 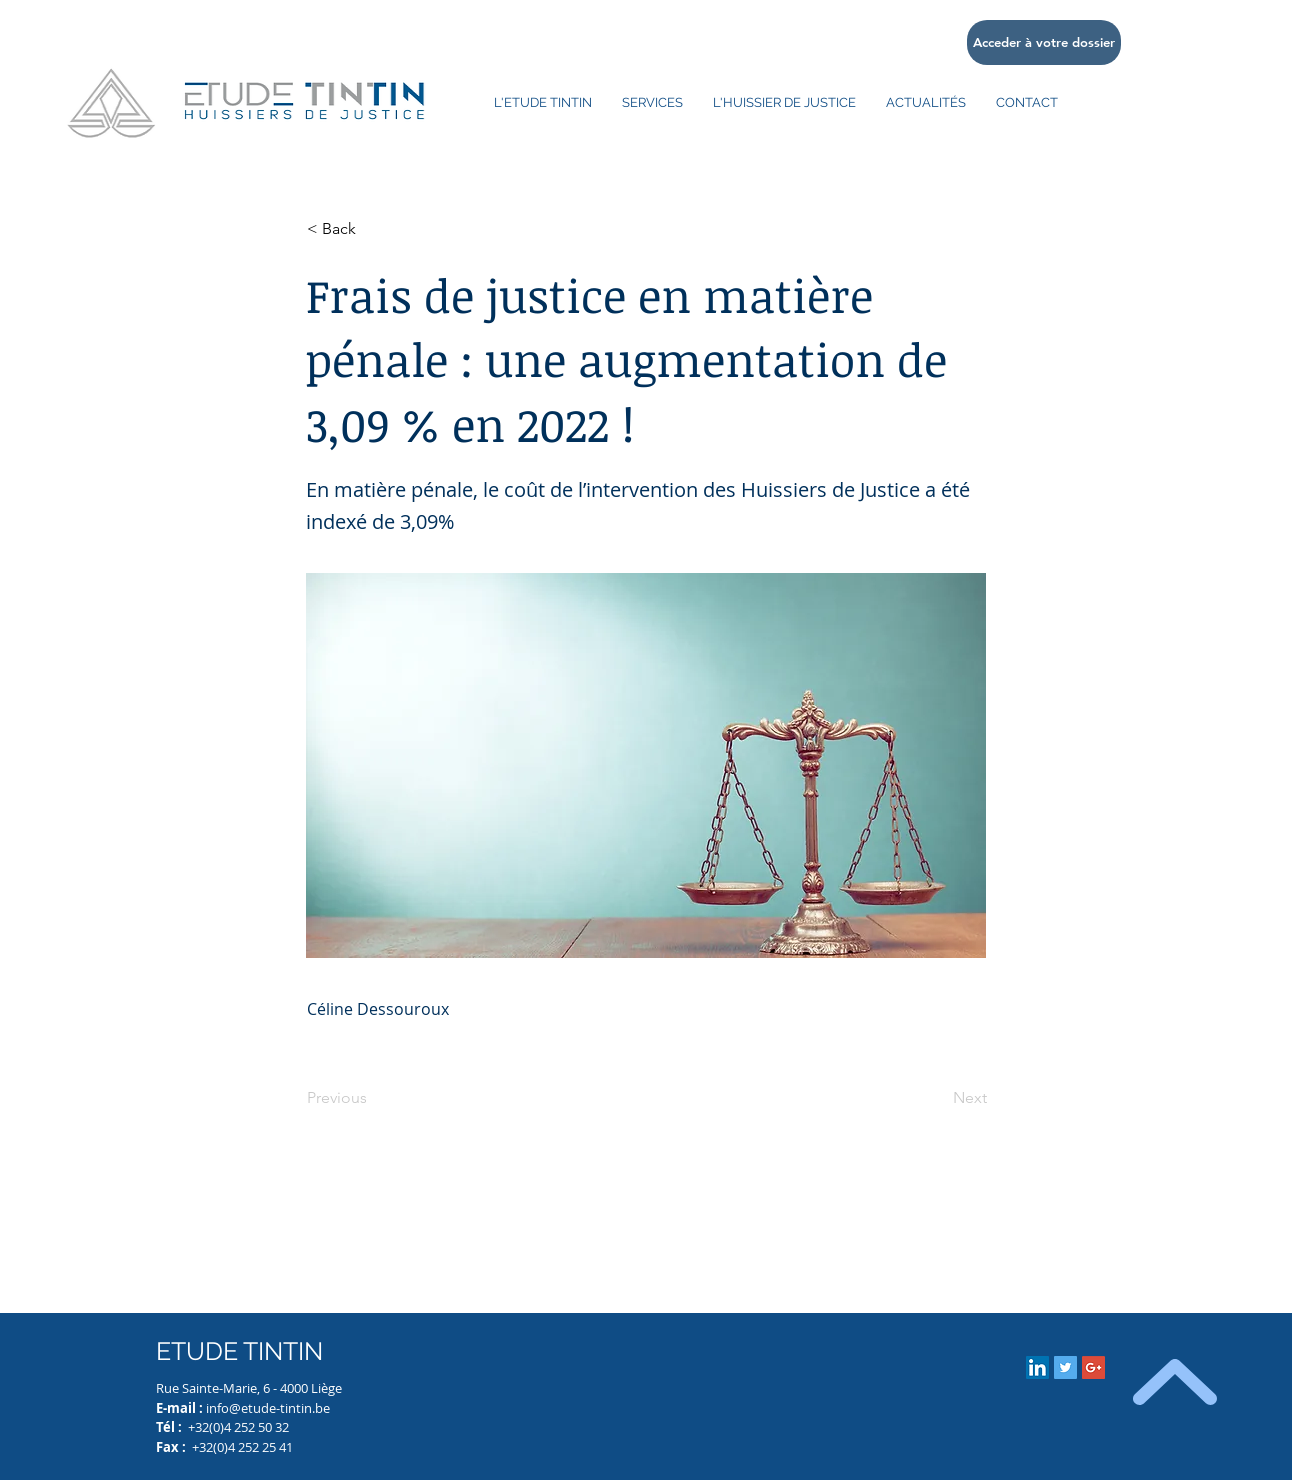 What do you see at coordinates (1044, 42) in the screenshot?
I see `[Acceder à votre dossier]` at bounding box center [1044, 42].